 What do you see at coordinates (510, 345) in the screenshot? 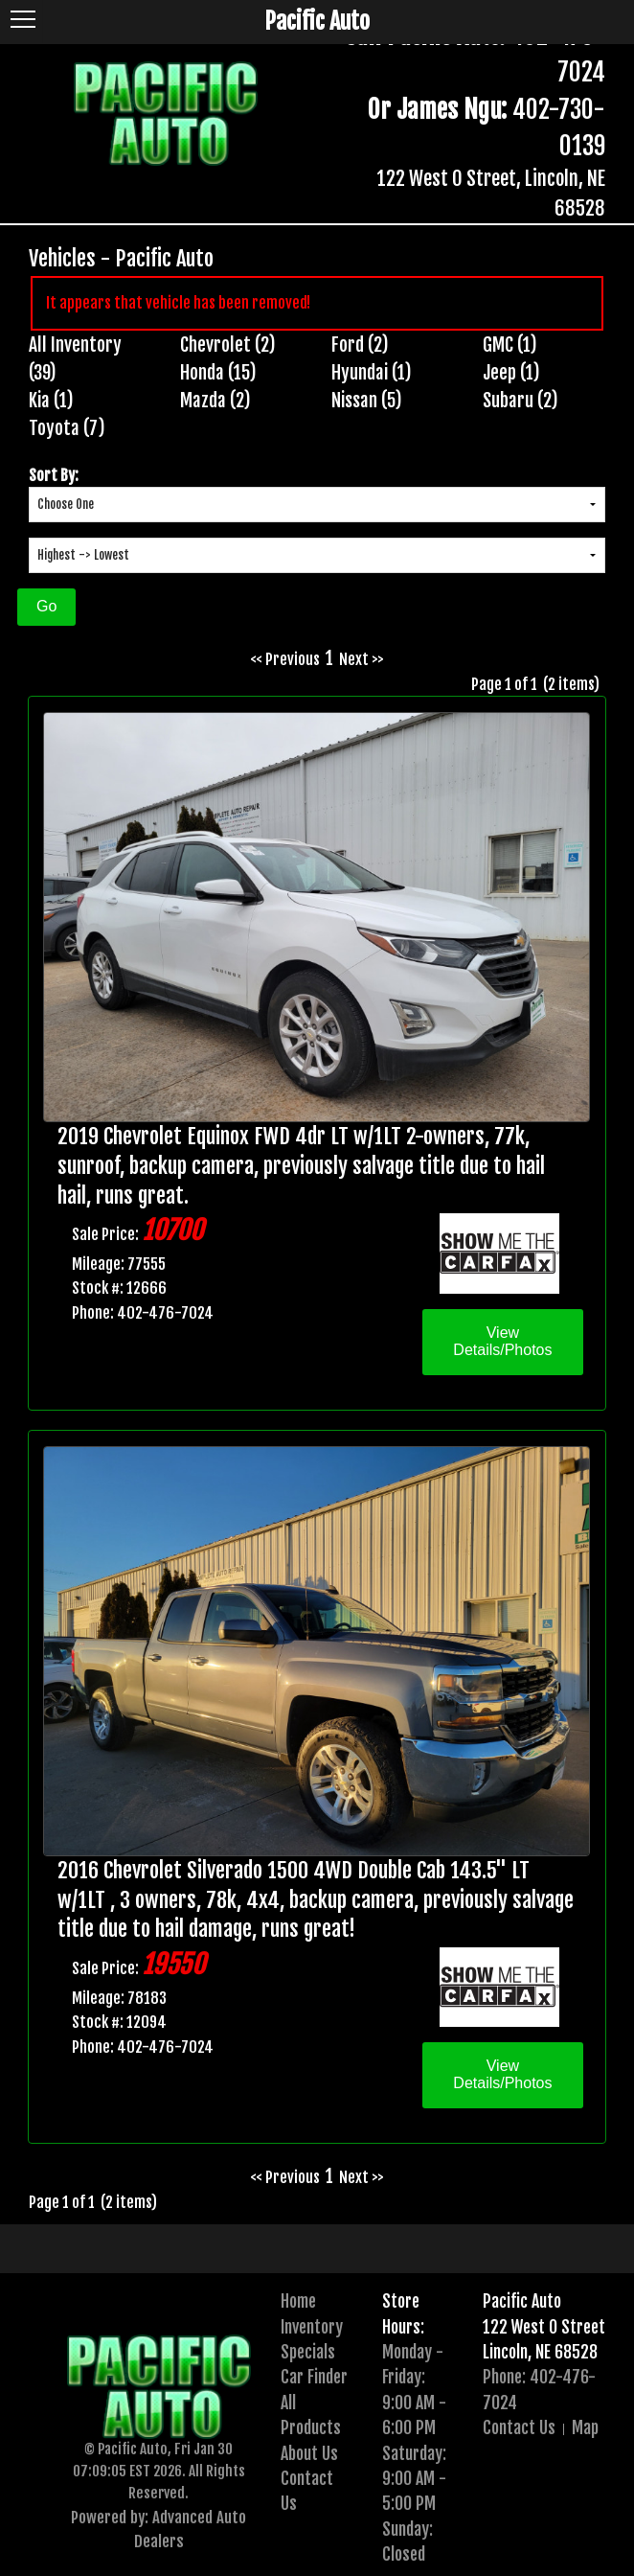
I see `GMC (1)` at bounding box center [510, 345].